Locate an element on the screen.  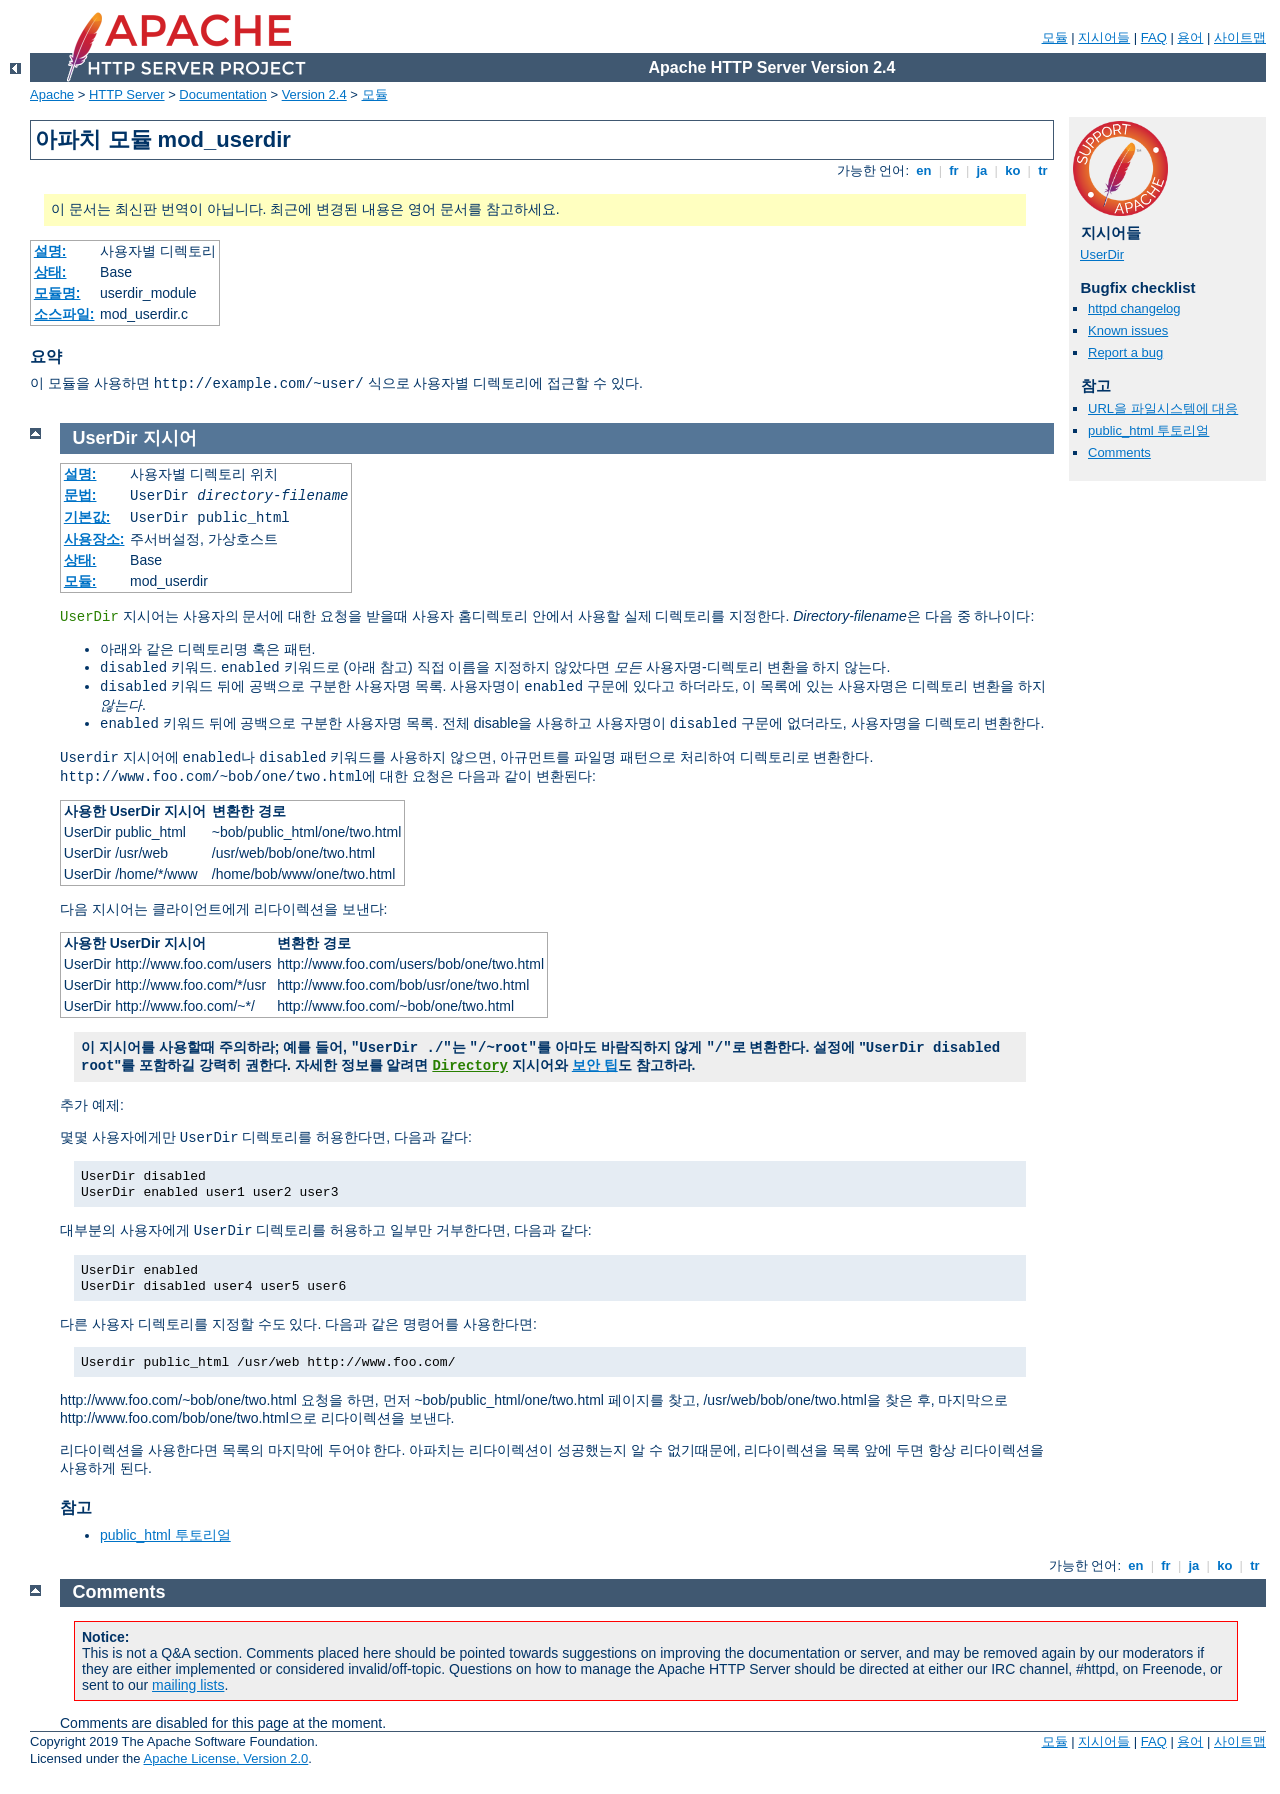
모듈: is located at coordinates (80, 581).